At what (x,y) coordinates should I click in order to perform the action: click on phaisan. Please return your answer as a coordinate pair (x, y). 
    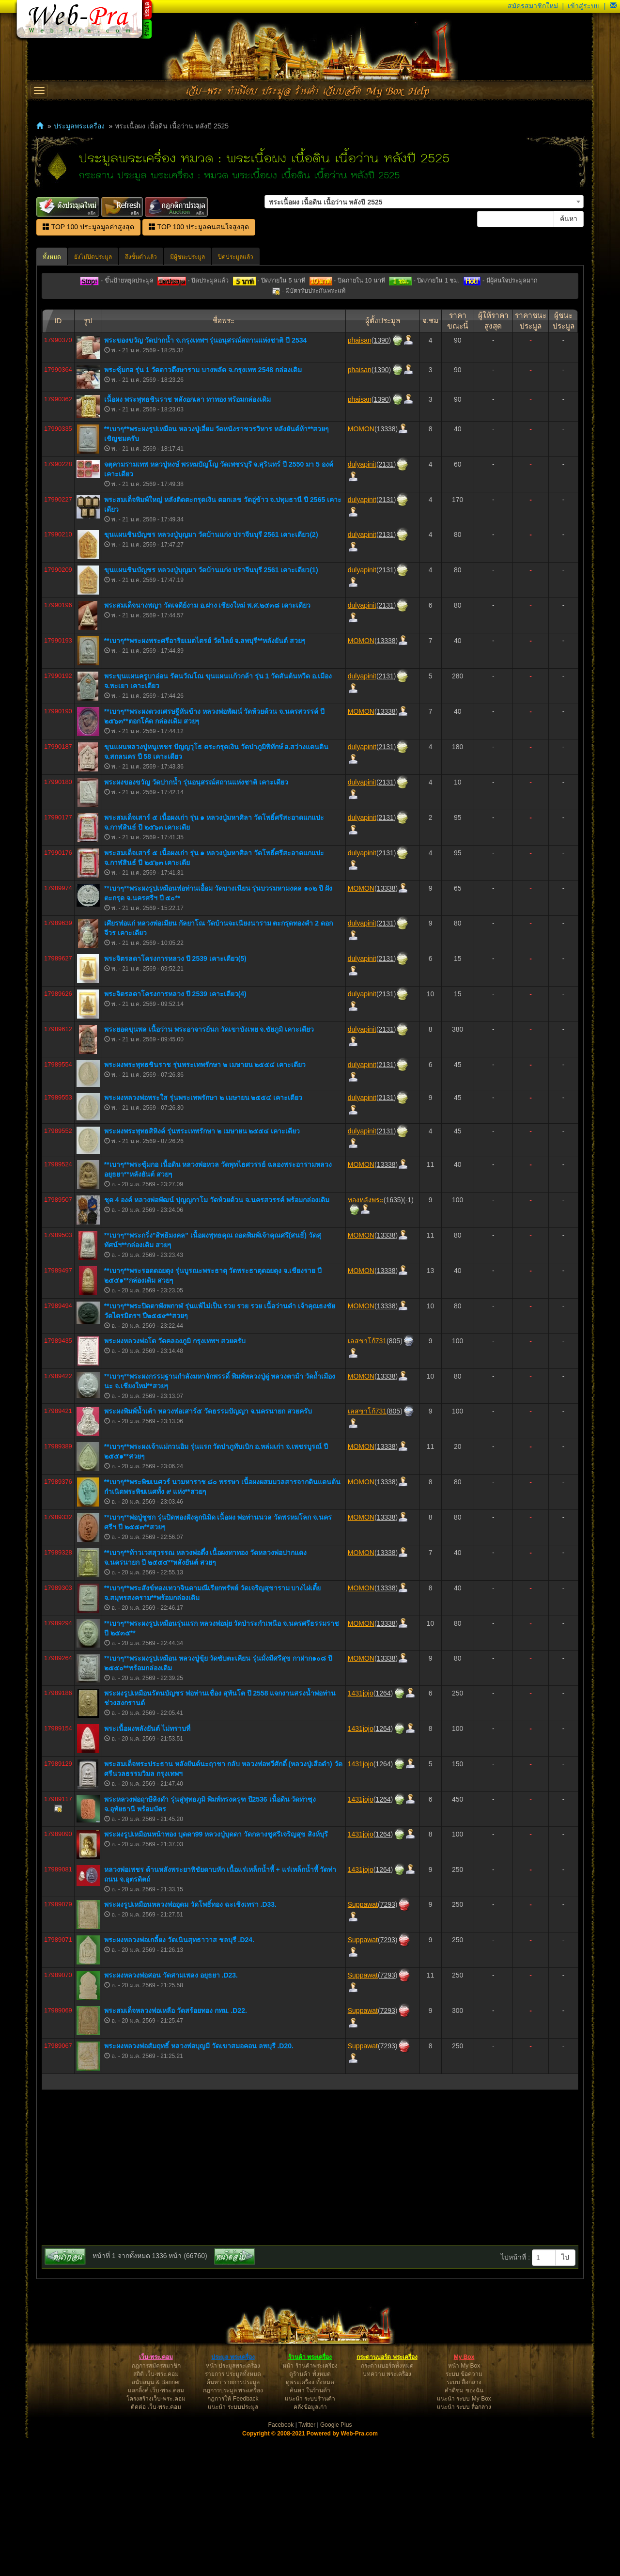
    Looking at the image, I should click on (360, 478).